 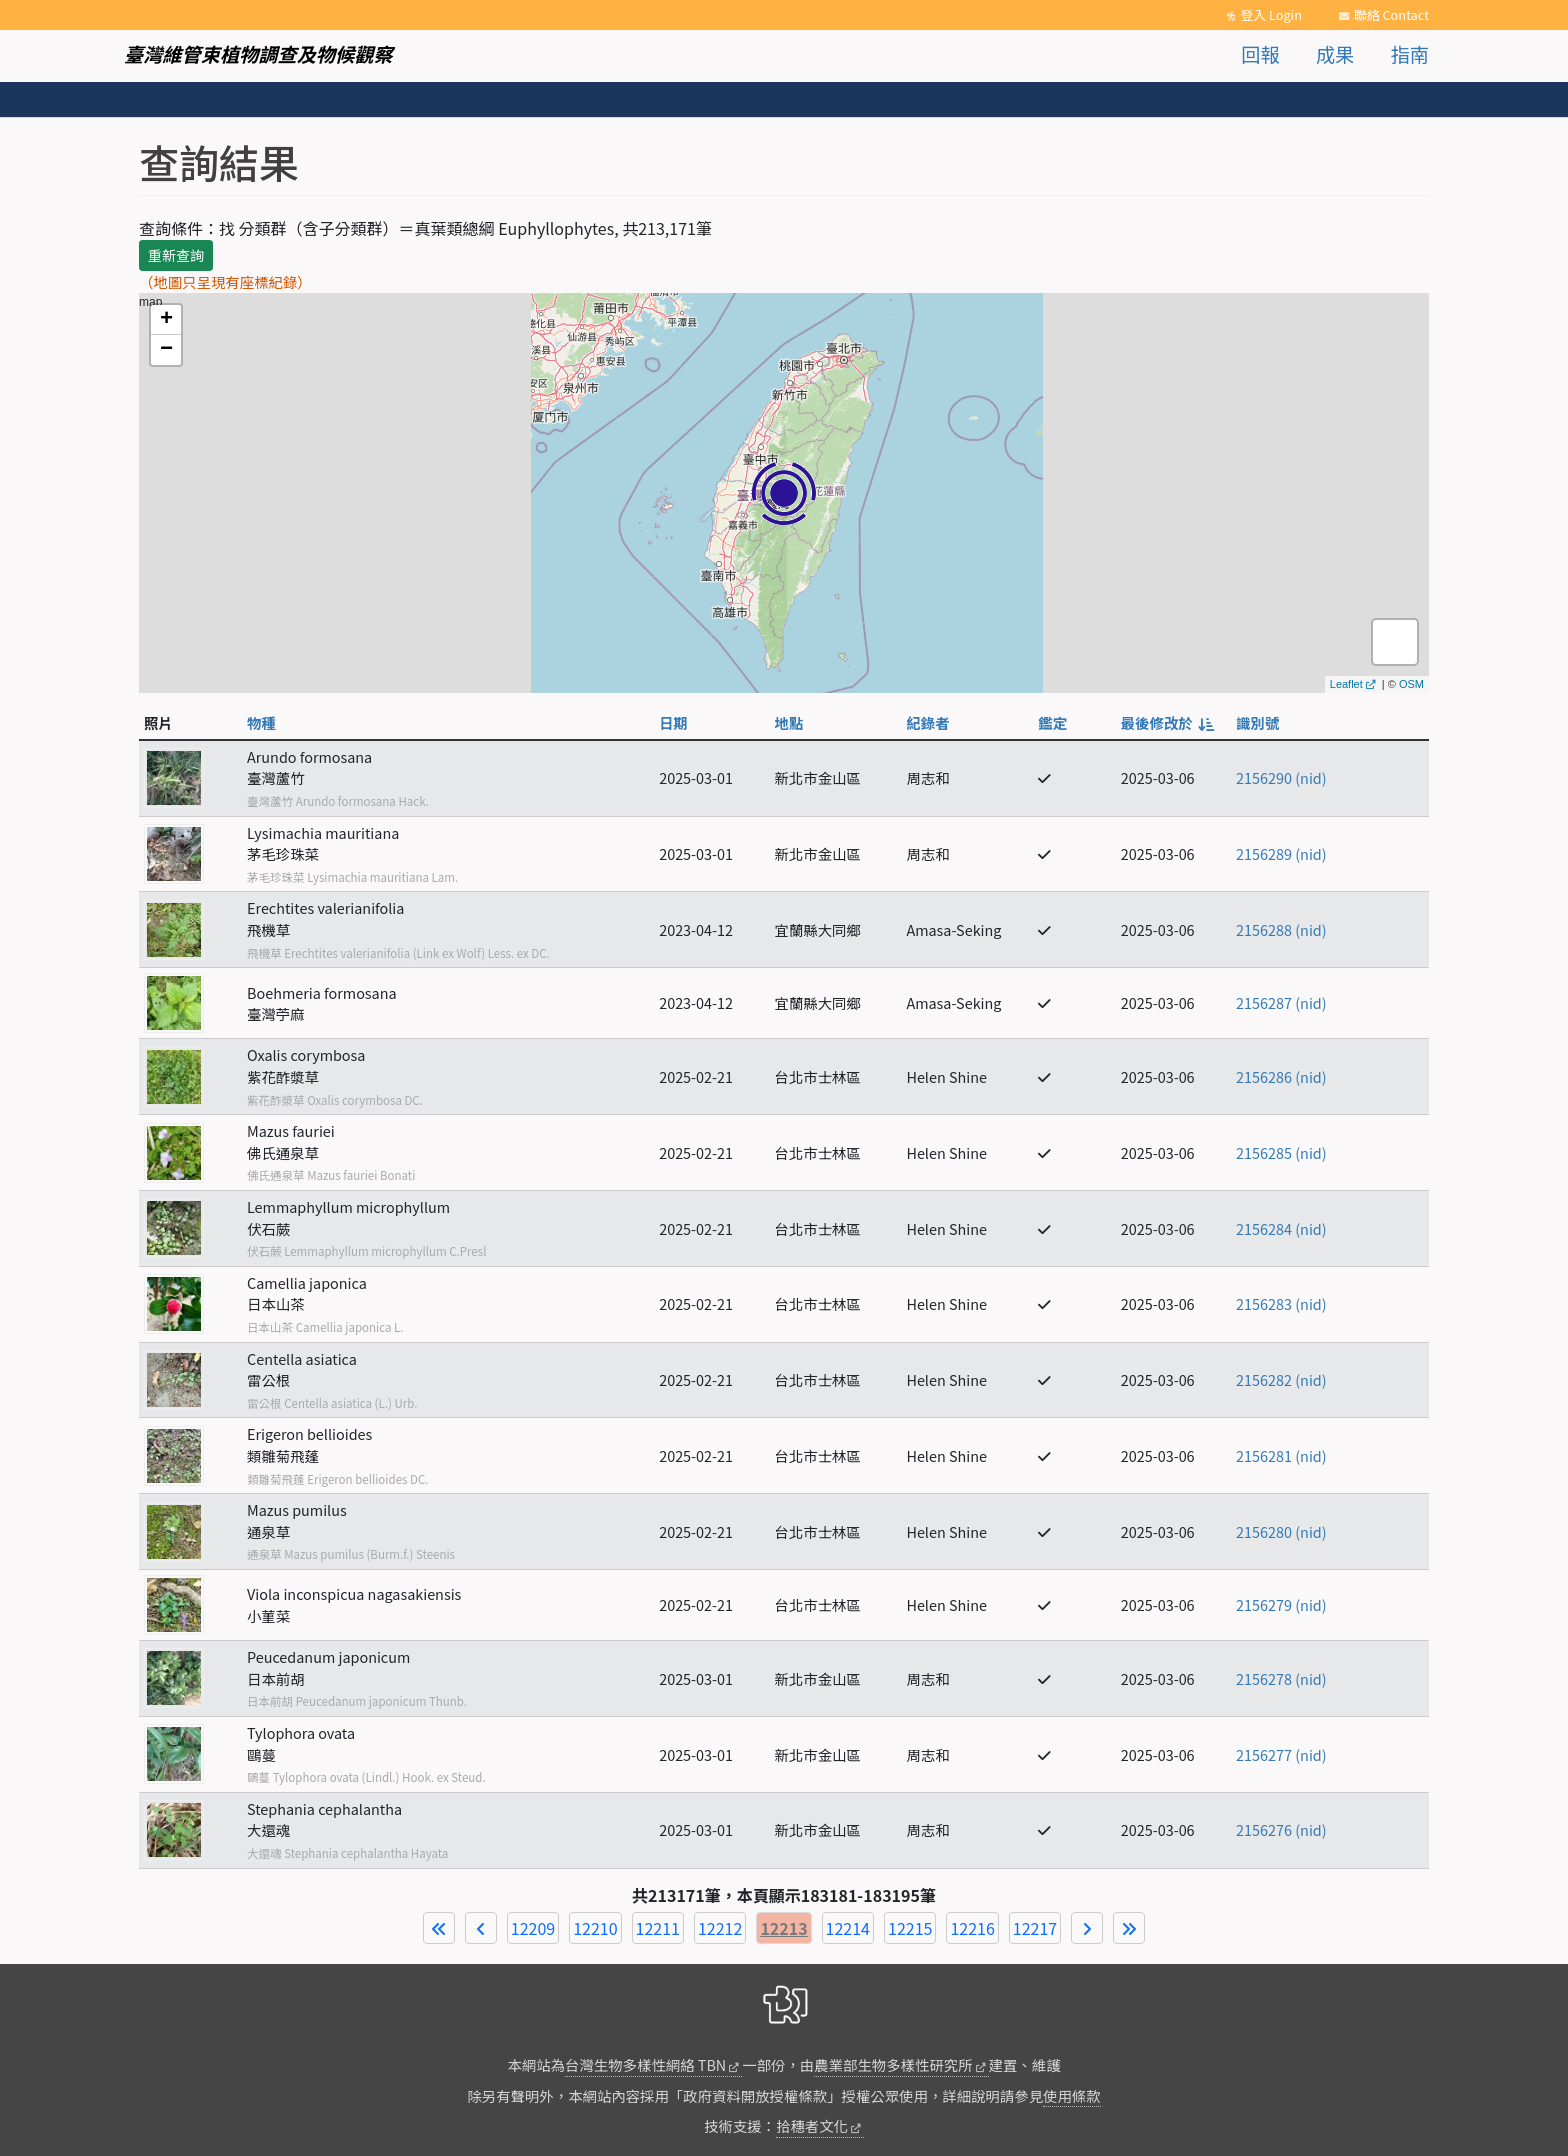 What do you see at coordinates (1411, 684) in the screenshot?
I see `OSM` at bounding box center [1411, 684].